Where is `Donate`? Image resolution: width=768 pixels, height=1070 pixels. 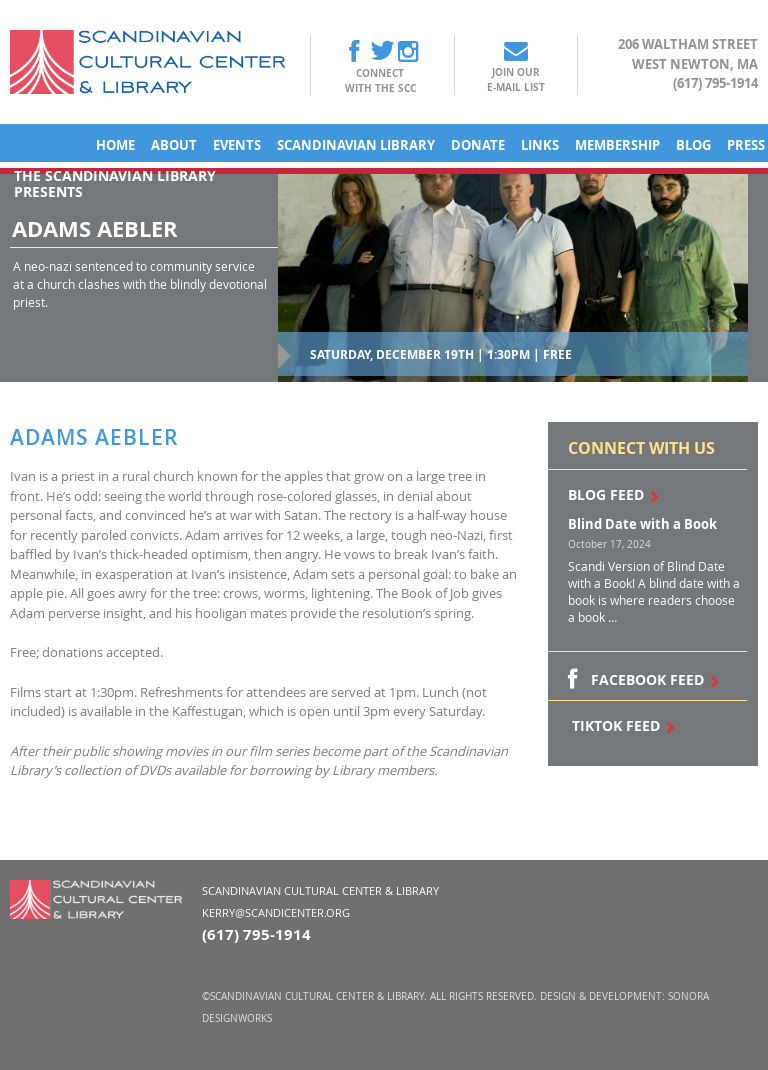
Donate is located at coordinates (478, 145).